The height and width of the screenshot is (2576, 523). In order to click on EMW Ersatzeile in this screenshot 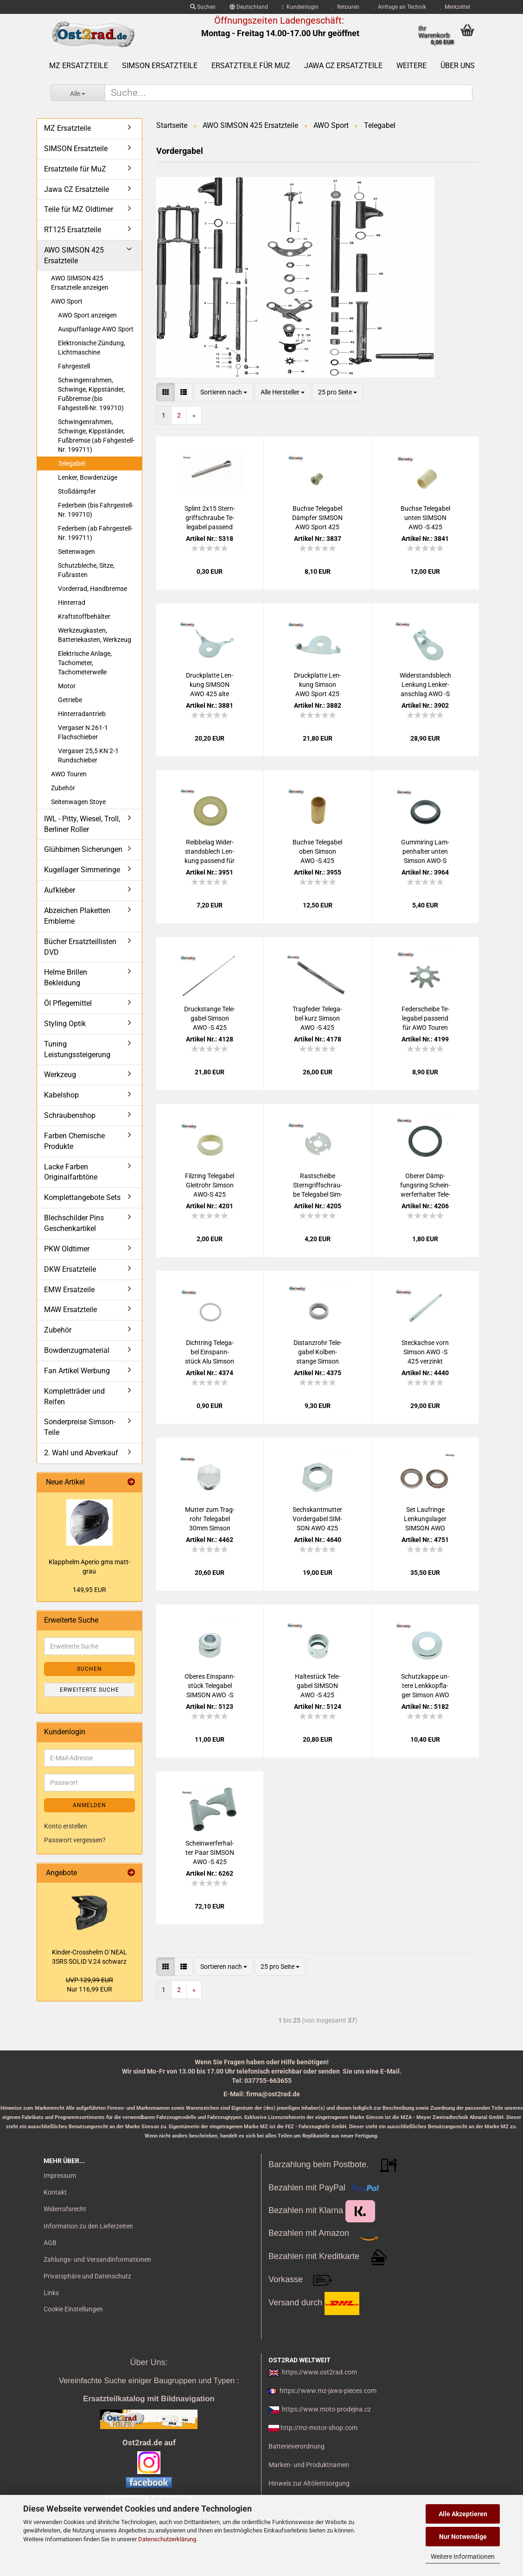, I will do `click(69, 1289)`.